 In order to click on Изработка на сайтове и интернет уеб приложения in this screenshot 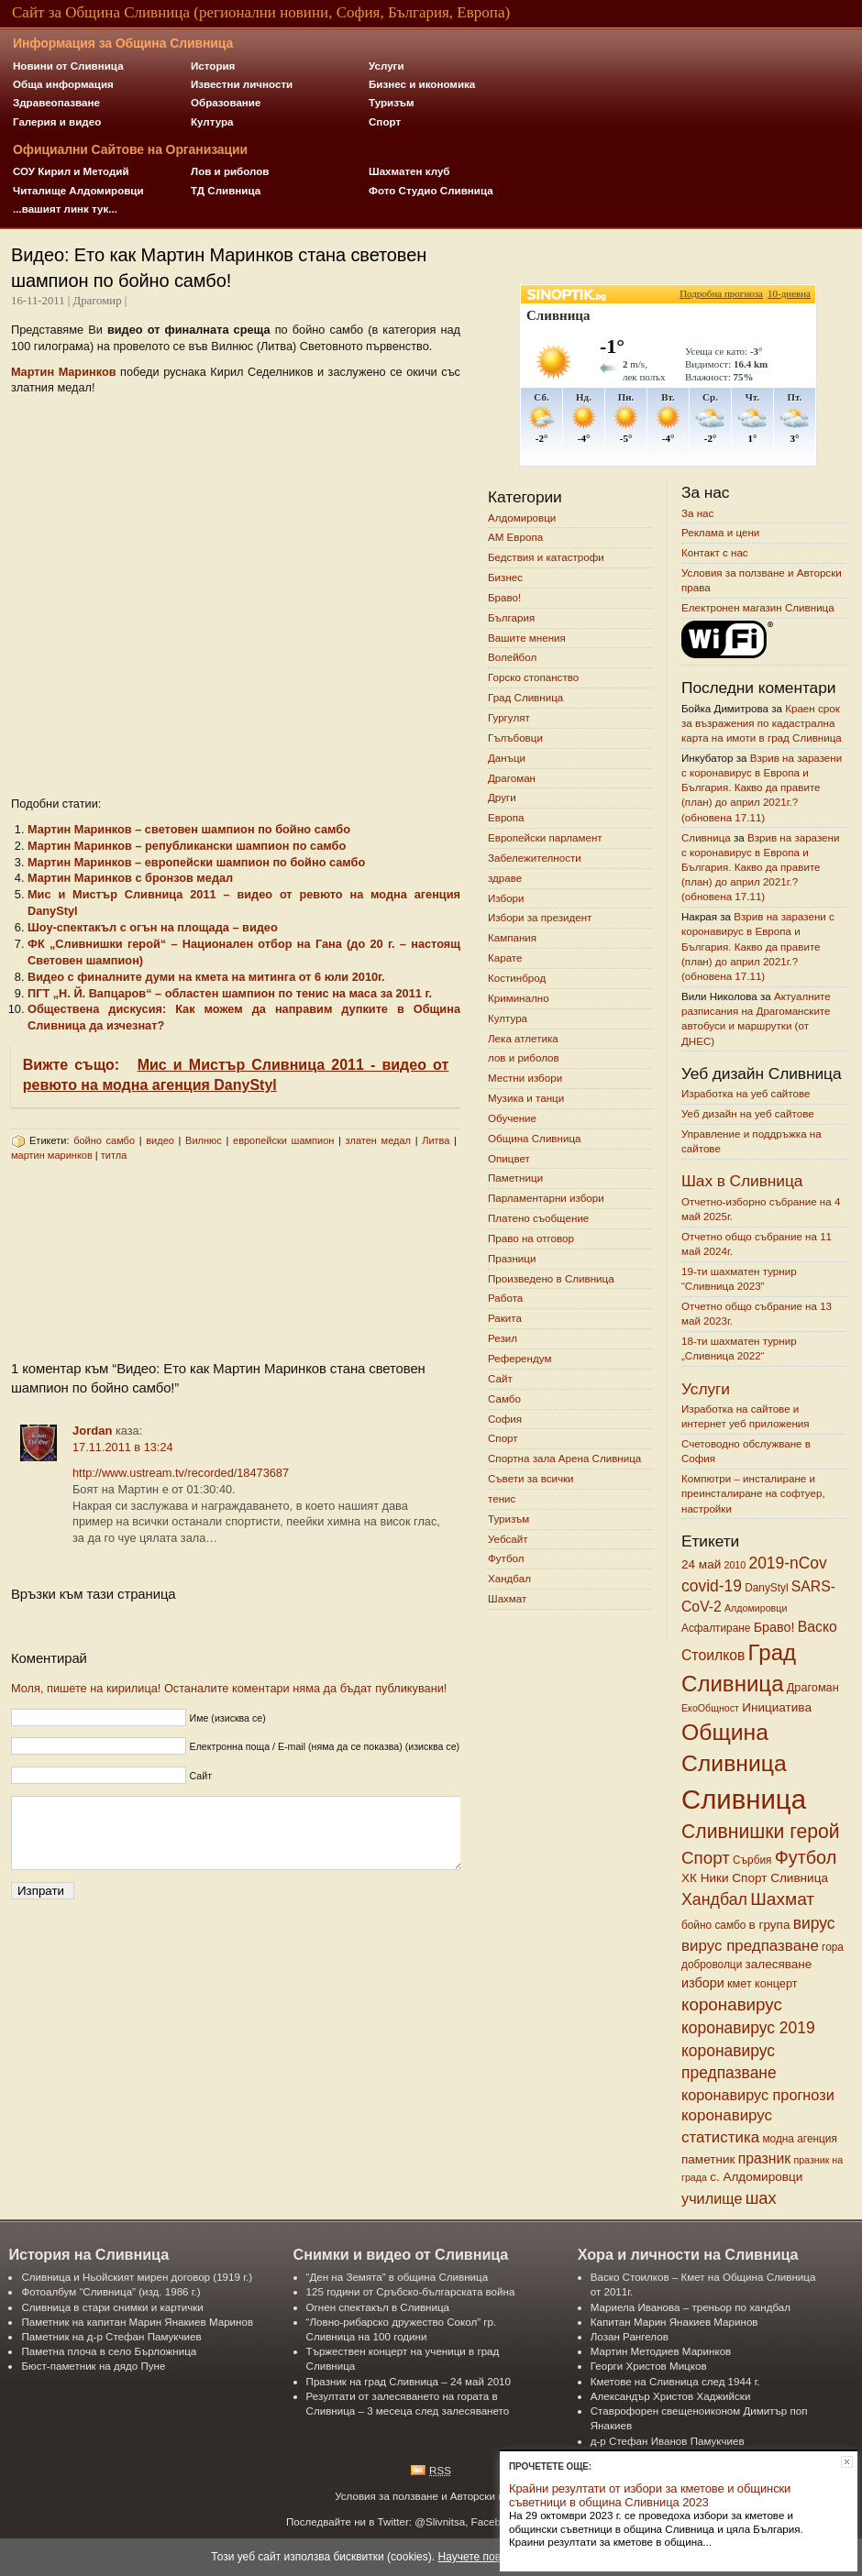, I will do `click(745, 1416)`.